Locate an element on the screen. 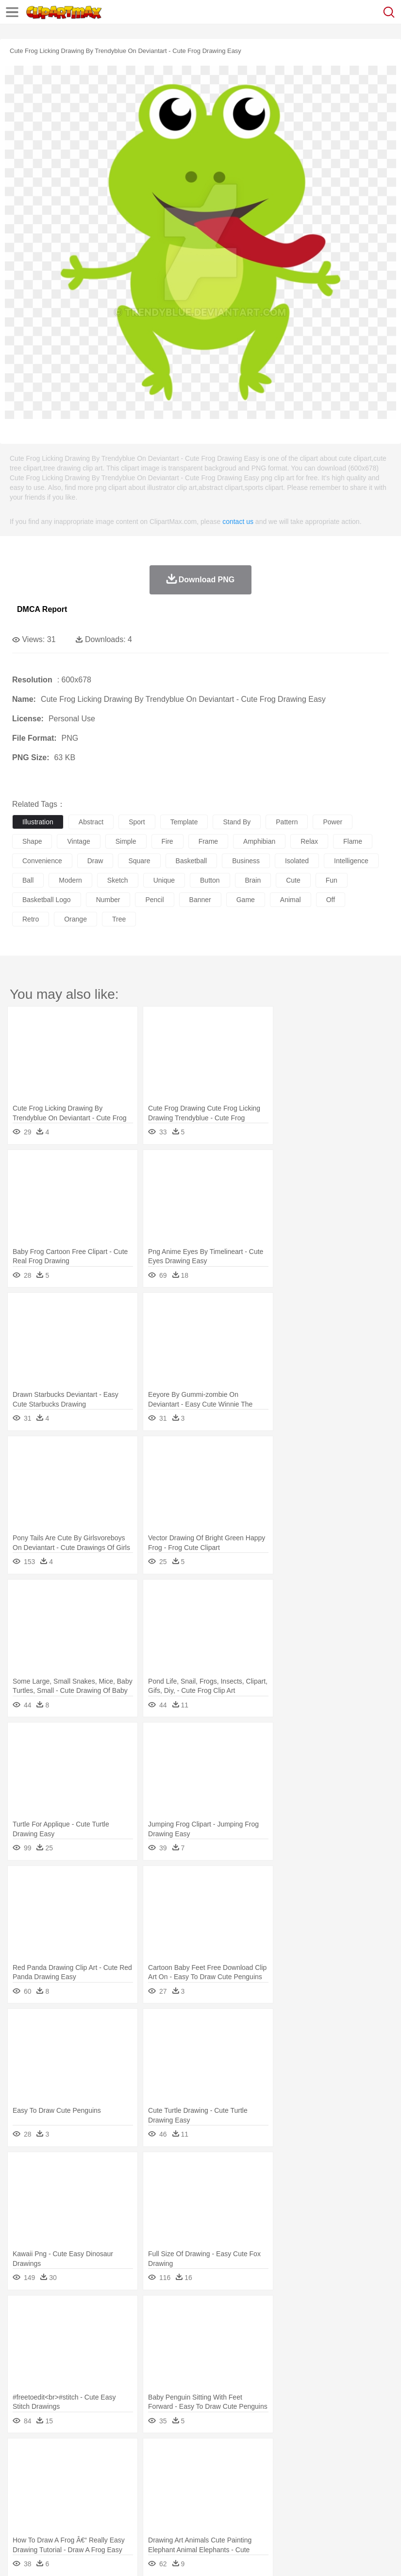 The height and width of the screenshot is (2576, 401). Lion is located at coordinates (372, 2470).